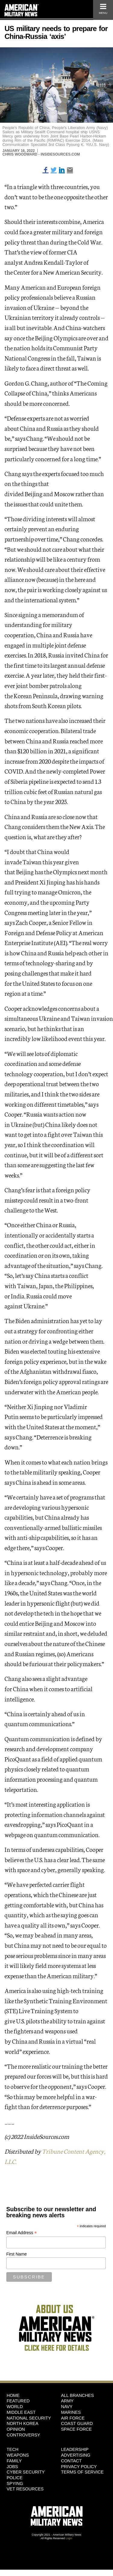 The height and width of the screenshot is (2576, 113). What do you see at coordinates (76, 2429) in the screenshot?
I see `Space Force` at bounding box center [76, 2429].